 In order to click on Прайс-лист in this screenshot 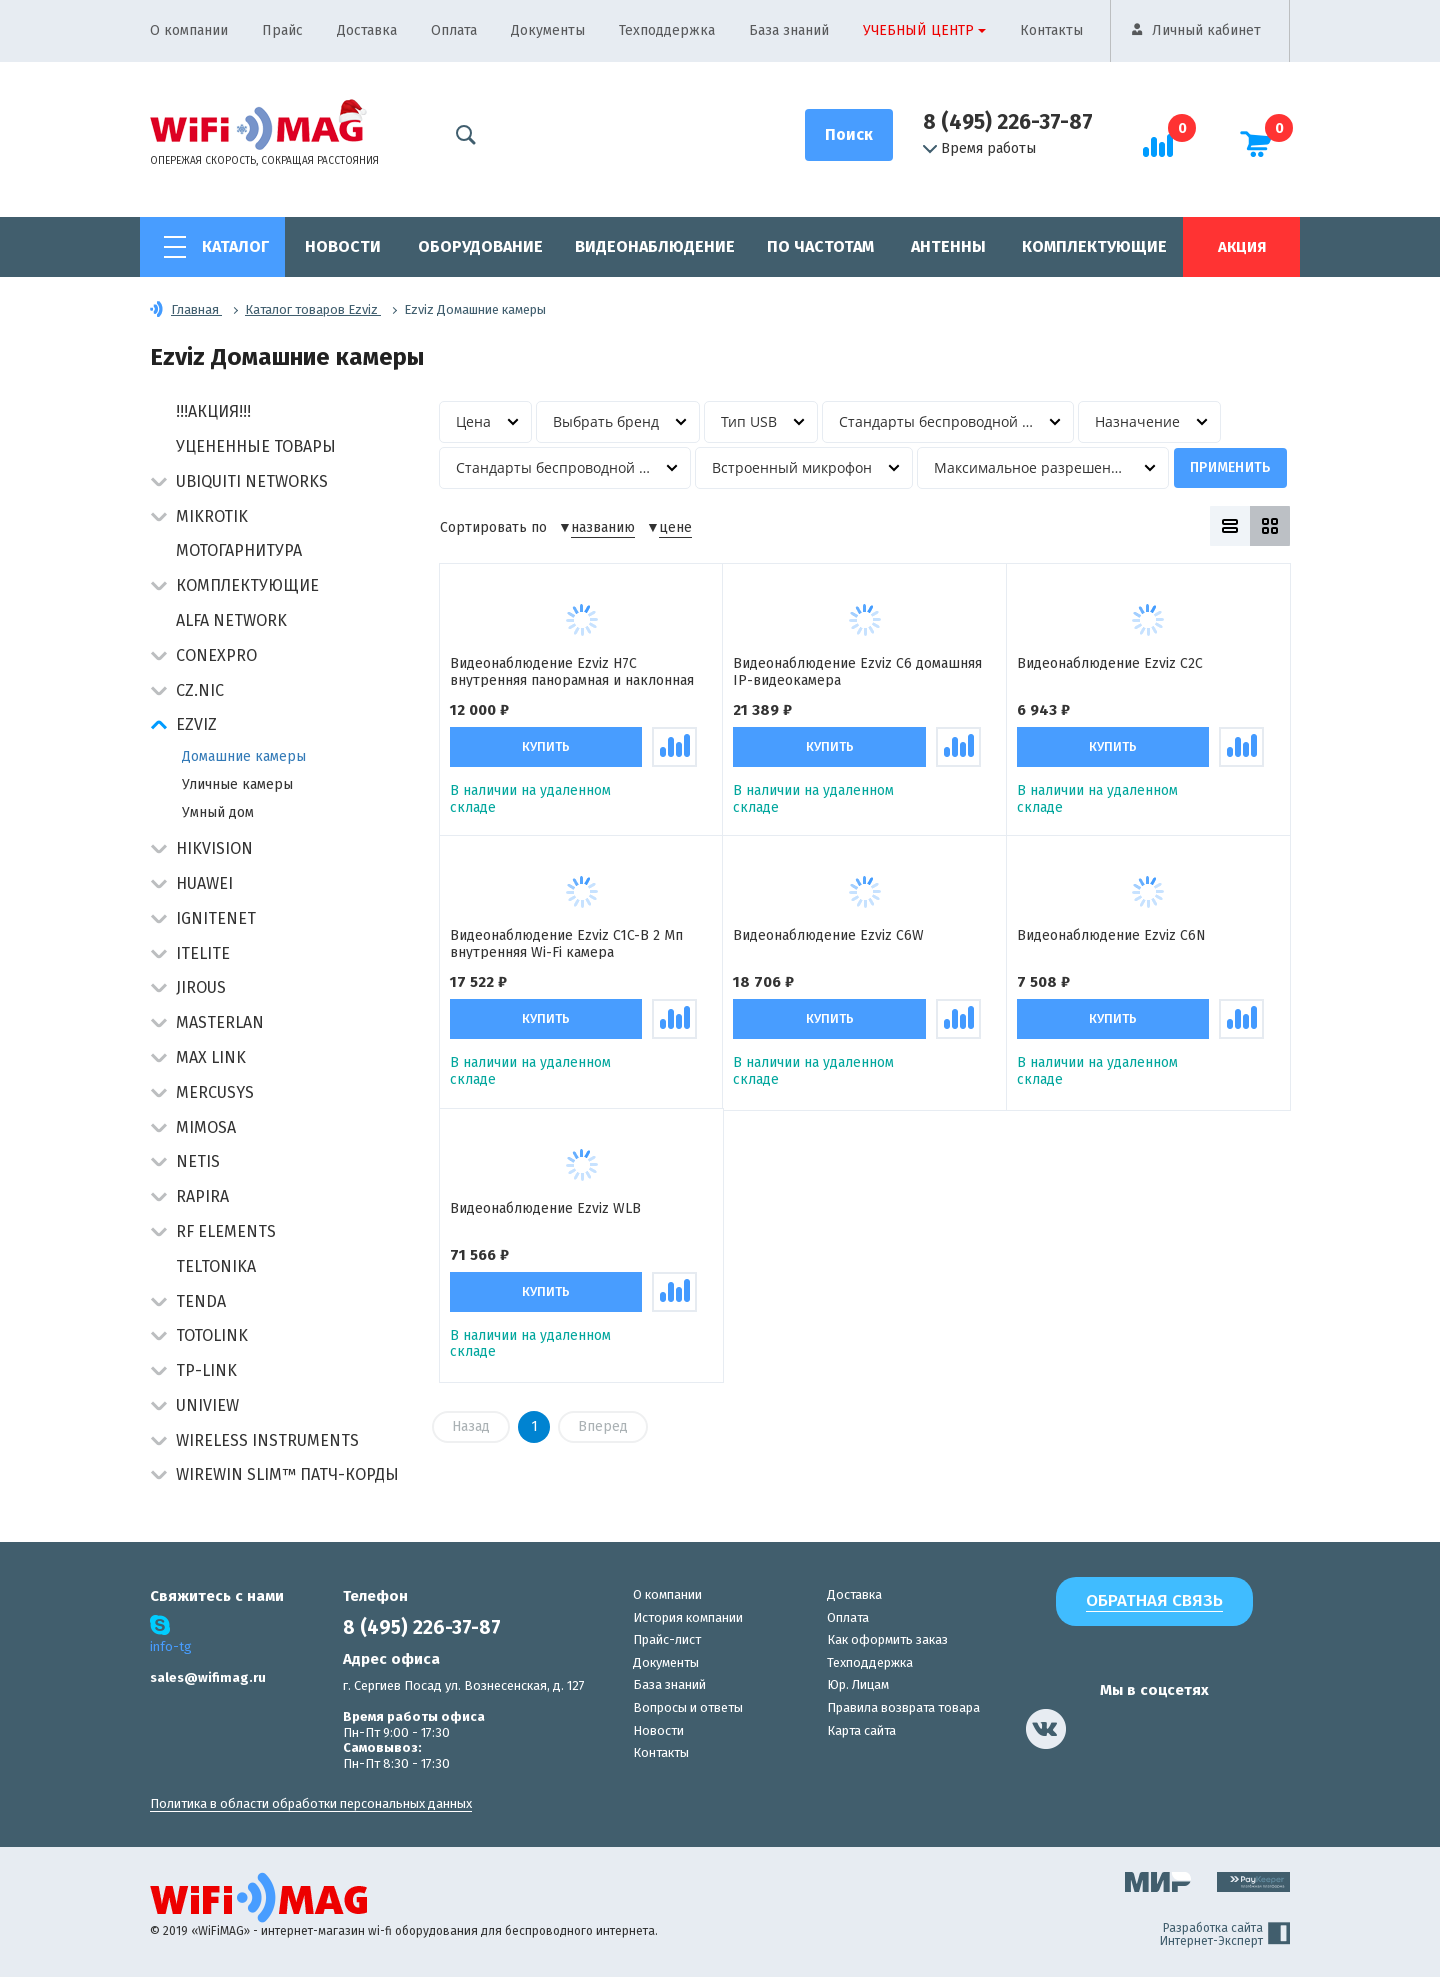, I will do `click(667, 1639)`.